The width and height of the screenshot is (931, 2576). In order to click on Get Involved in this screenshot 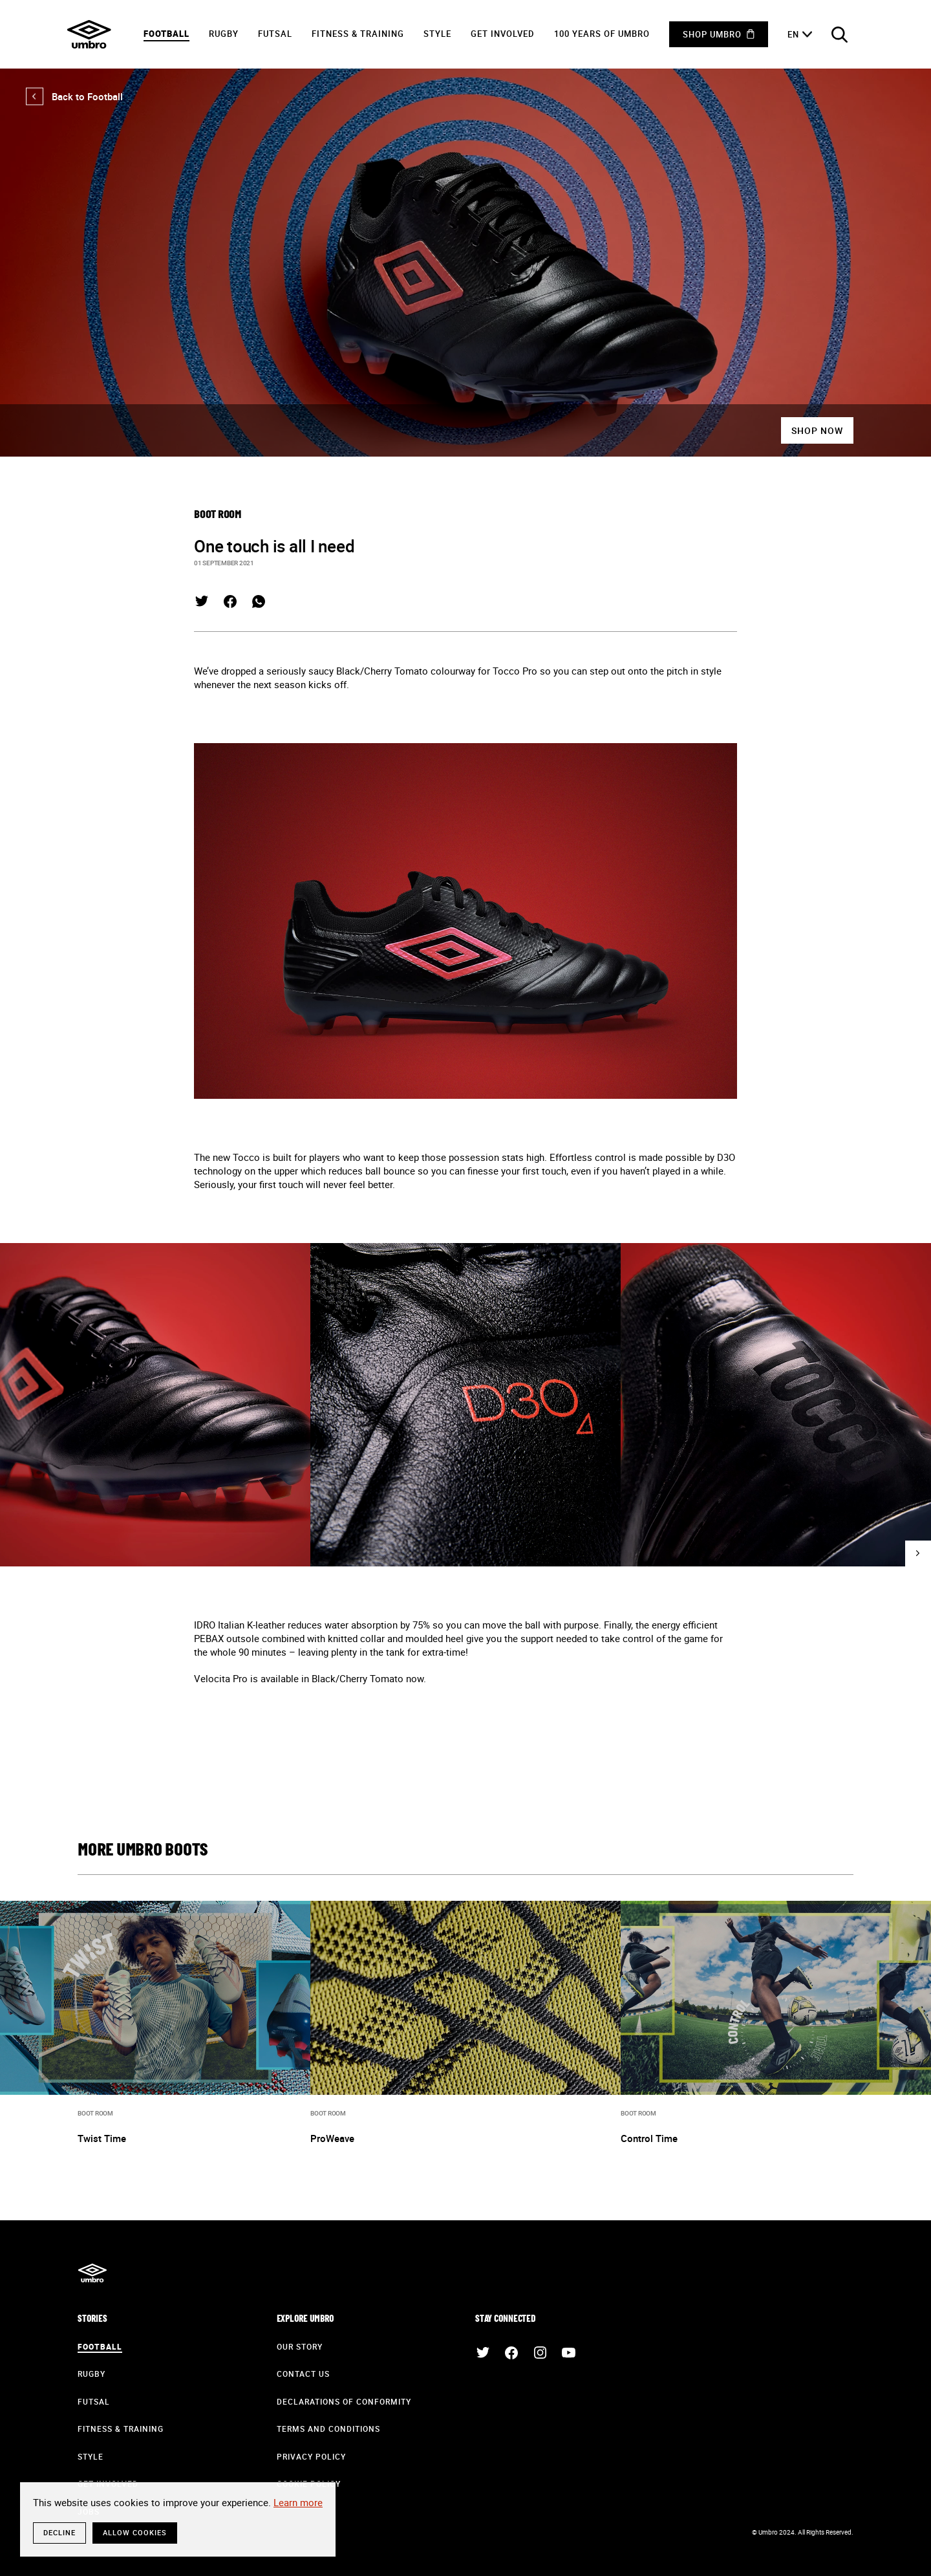, I will do `click(503, 33)`.